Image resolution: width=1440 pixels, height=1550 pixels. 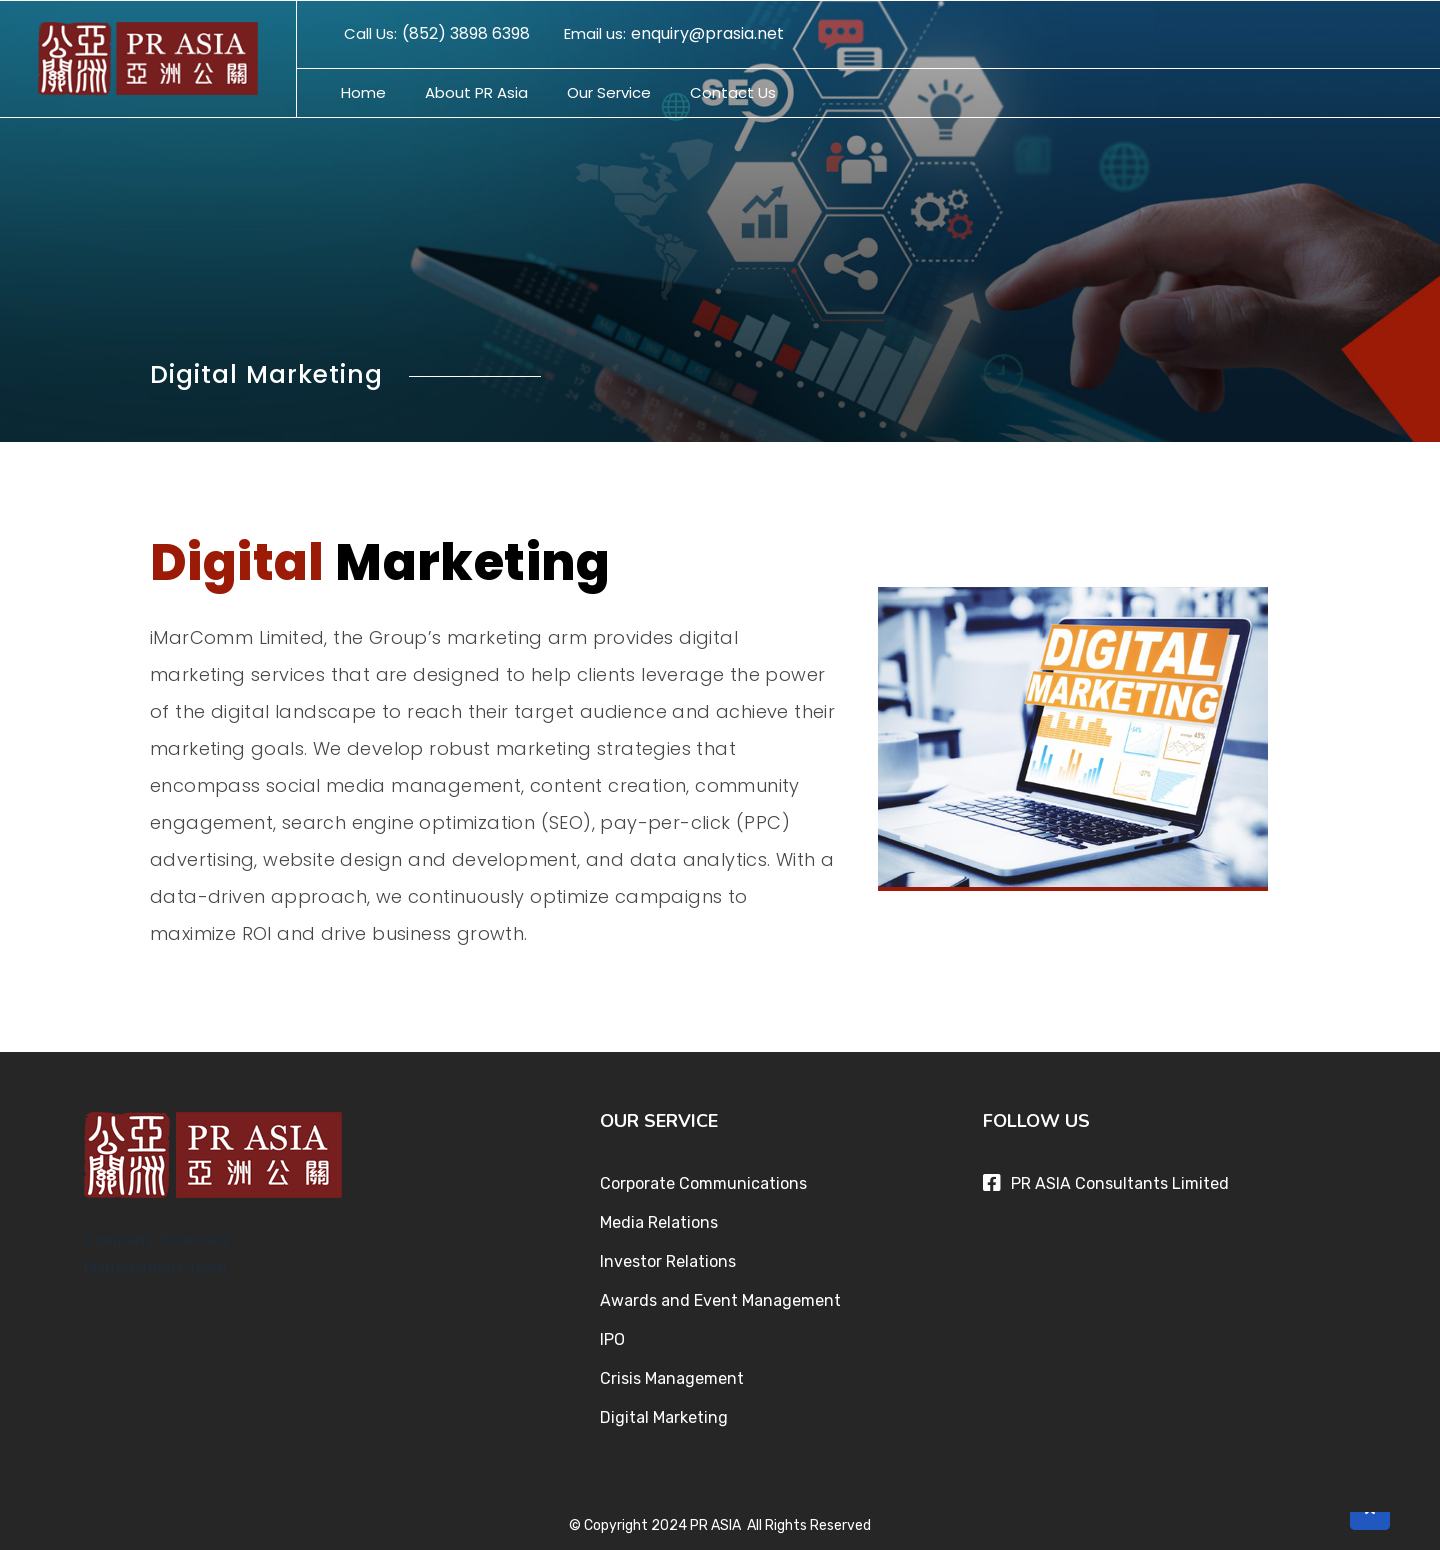 What do you see at coordinates (672, 1378) in the screenshot?
I see `Crisis Management` at bounding box center [672, 1378].